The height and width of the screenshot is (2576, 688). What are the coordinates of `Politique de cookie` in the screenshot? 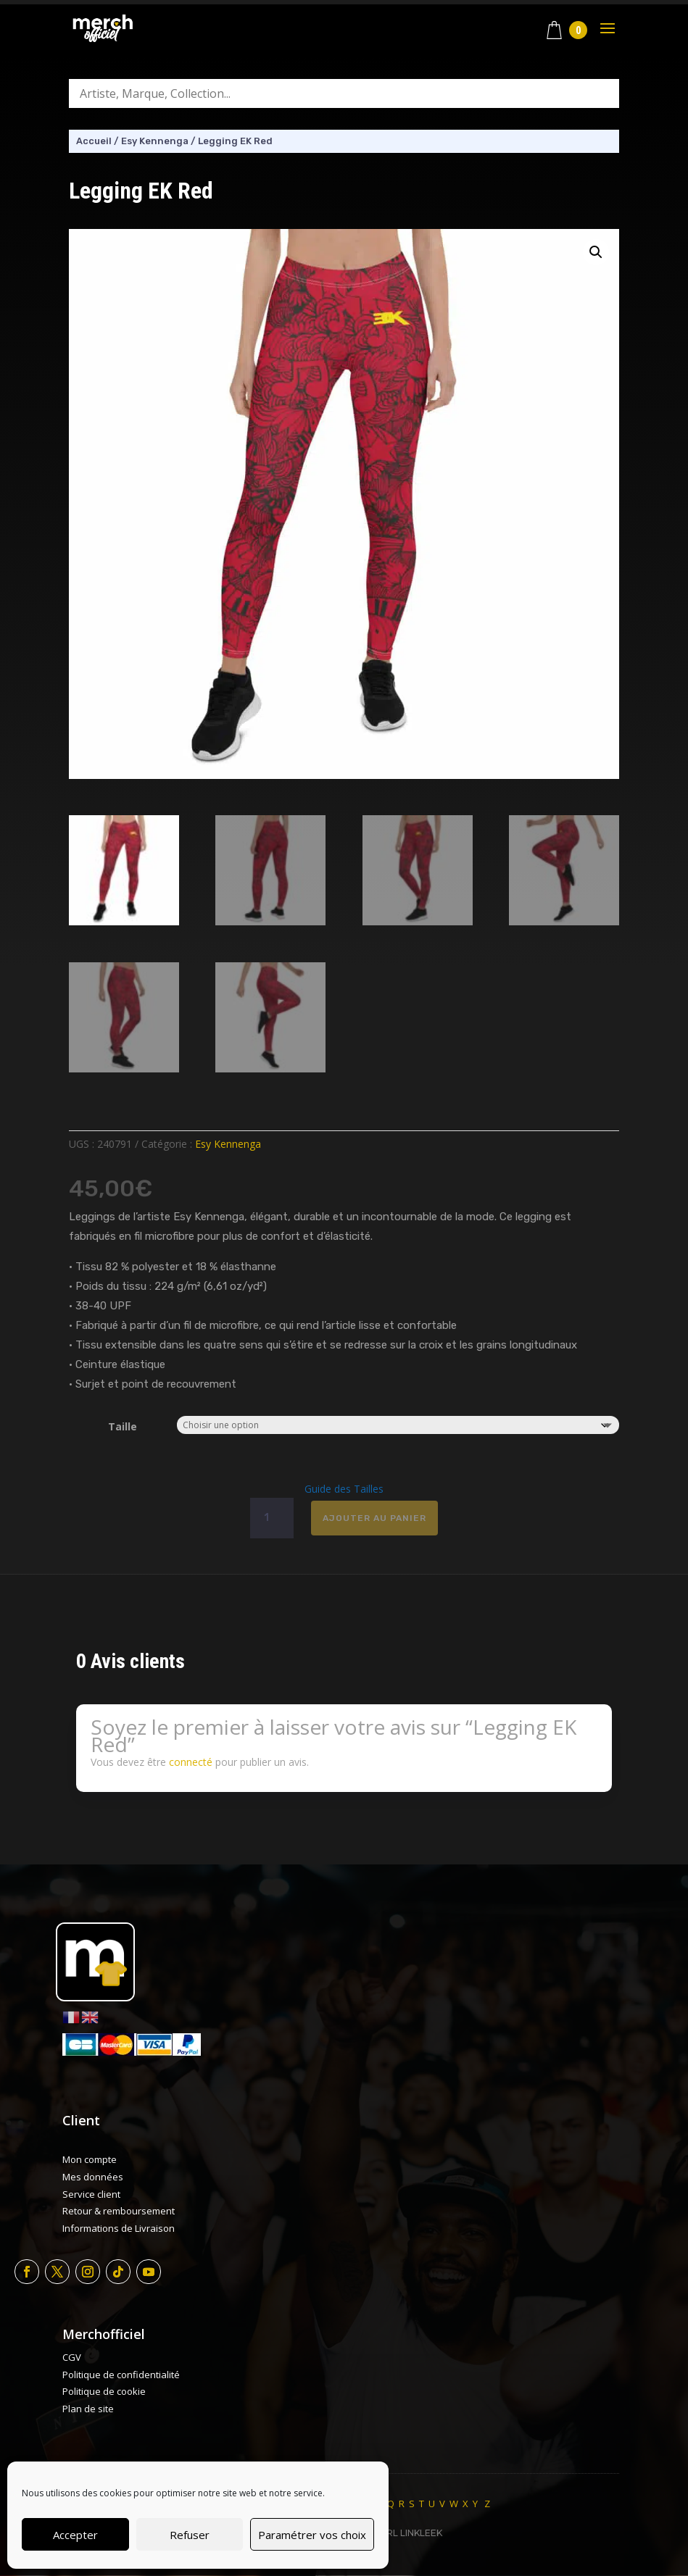 It's located at (104, 2391).